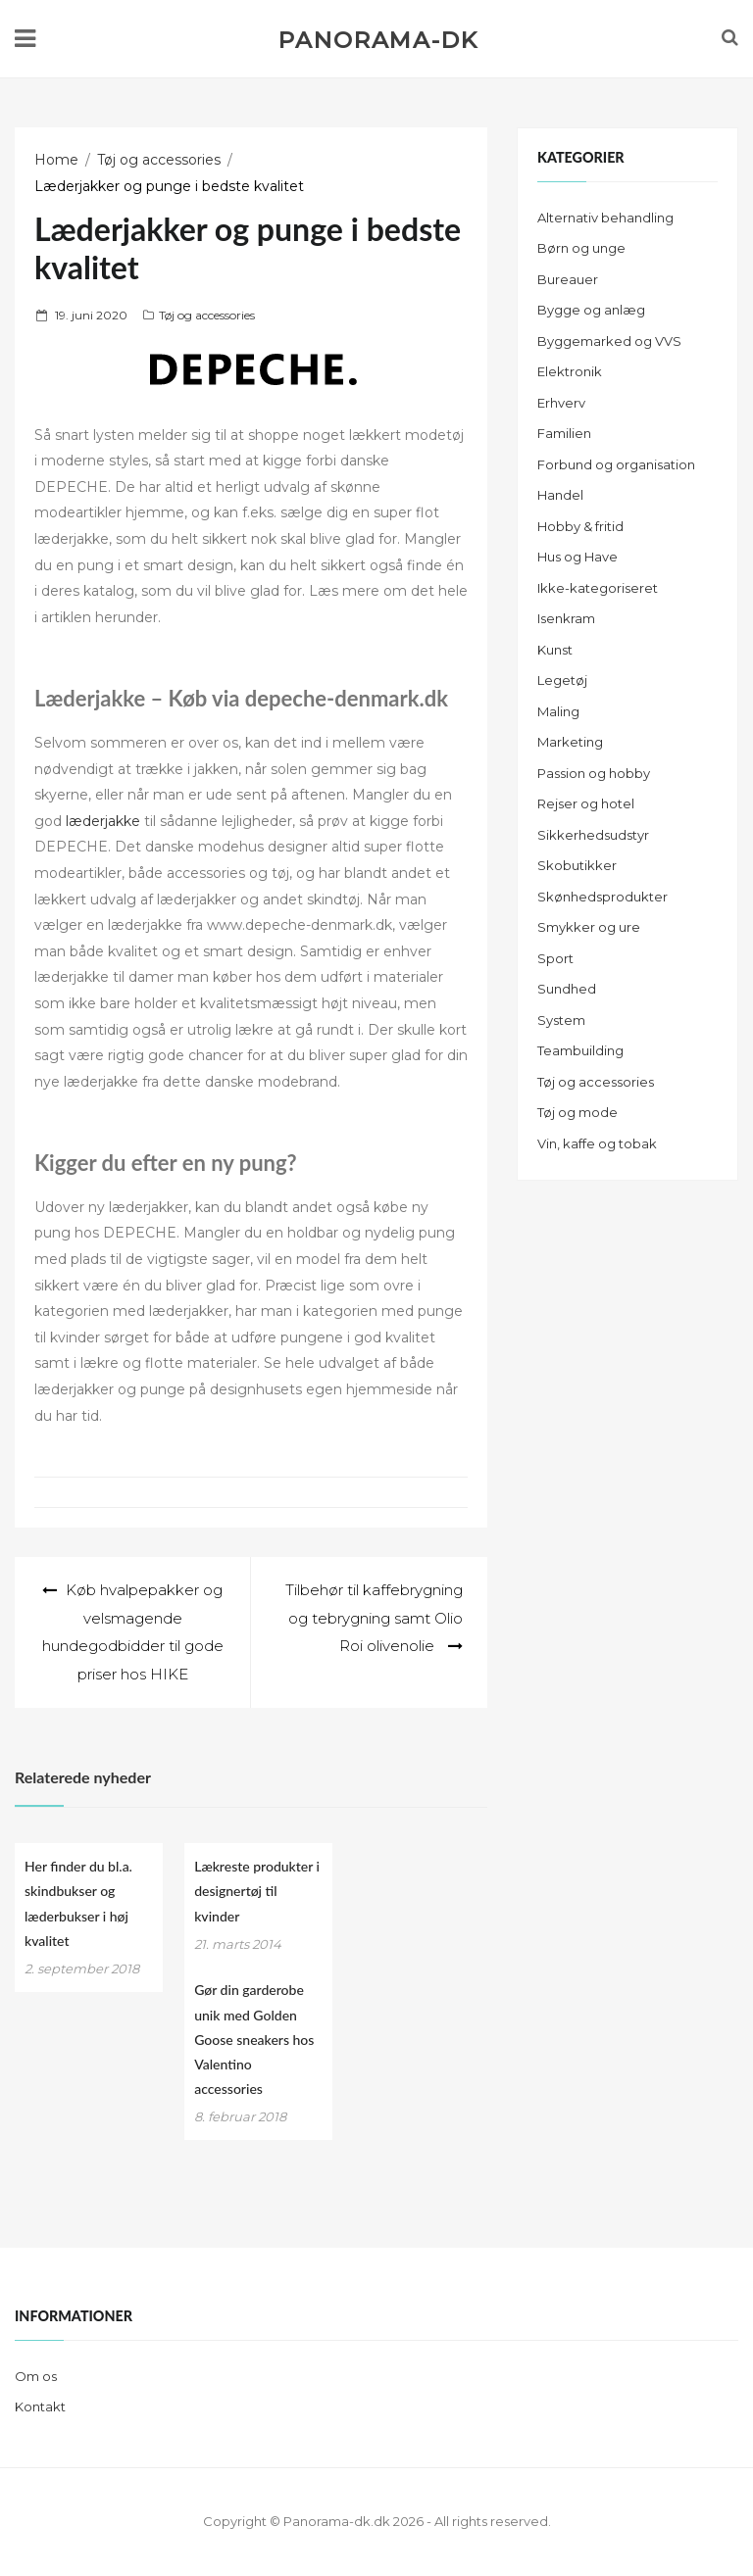 The height and width of the screenshot is (2576, 753). What do you see at coordinates (580, 526) in the screenshot?
I see `Hobby & fritid` at bounding box center [580, 526].